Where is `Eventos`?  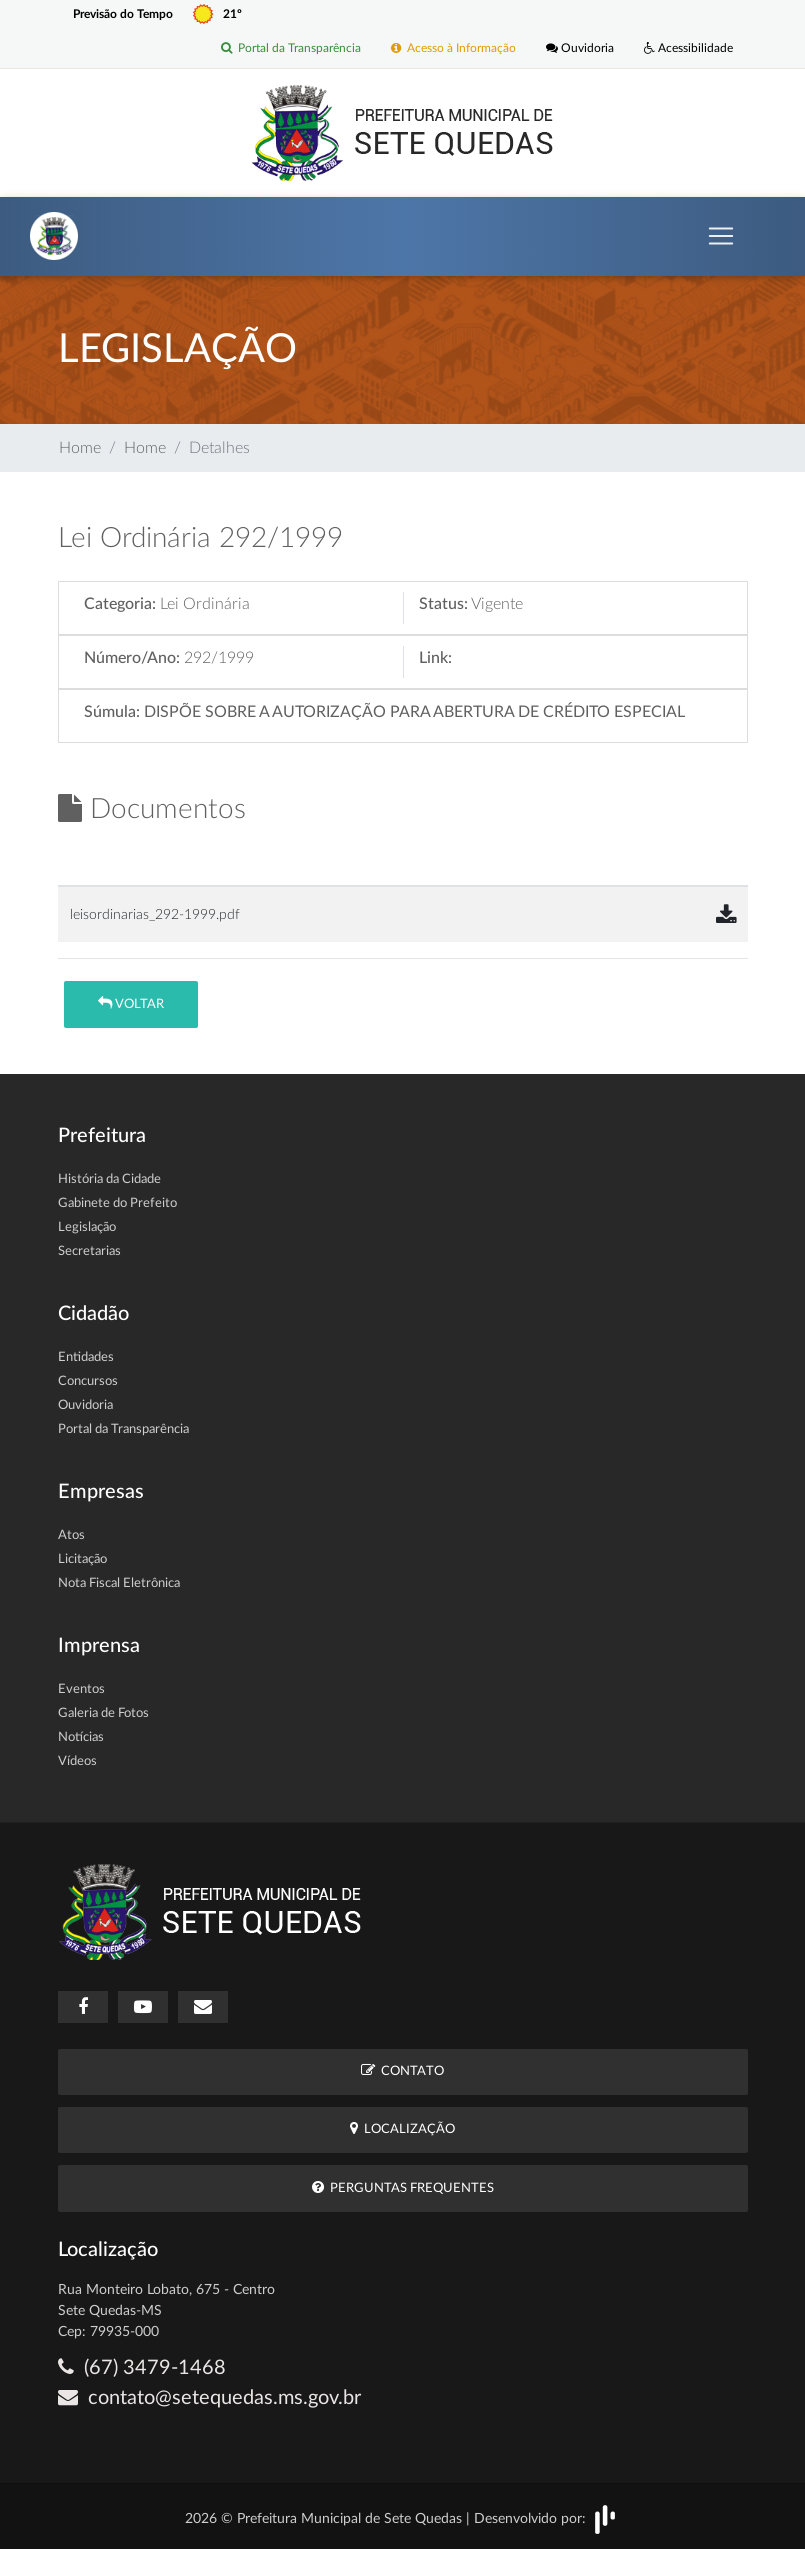
Eventos is located at coordinates (81, 1689).